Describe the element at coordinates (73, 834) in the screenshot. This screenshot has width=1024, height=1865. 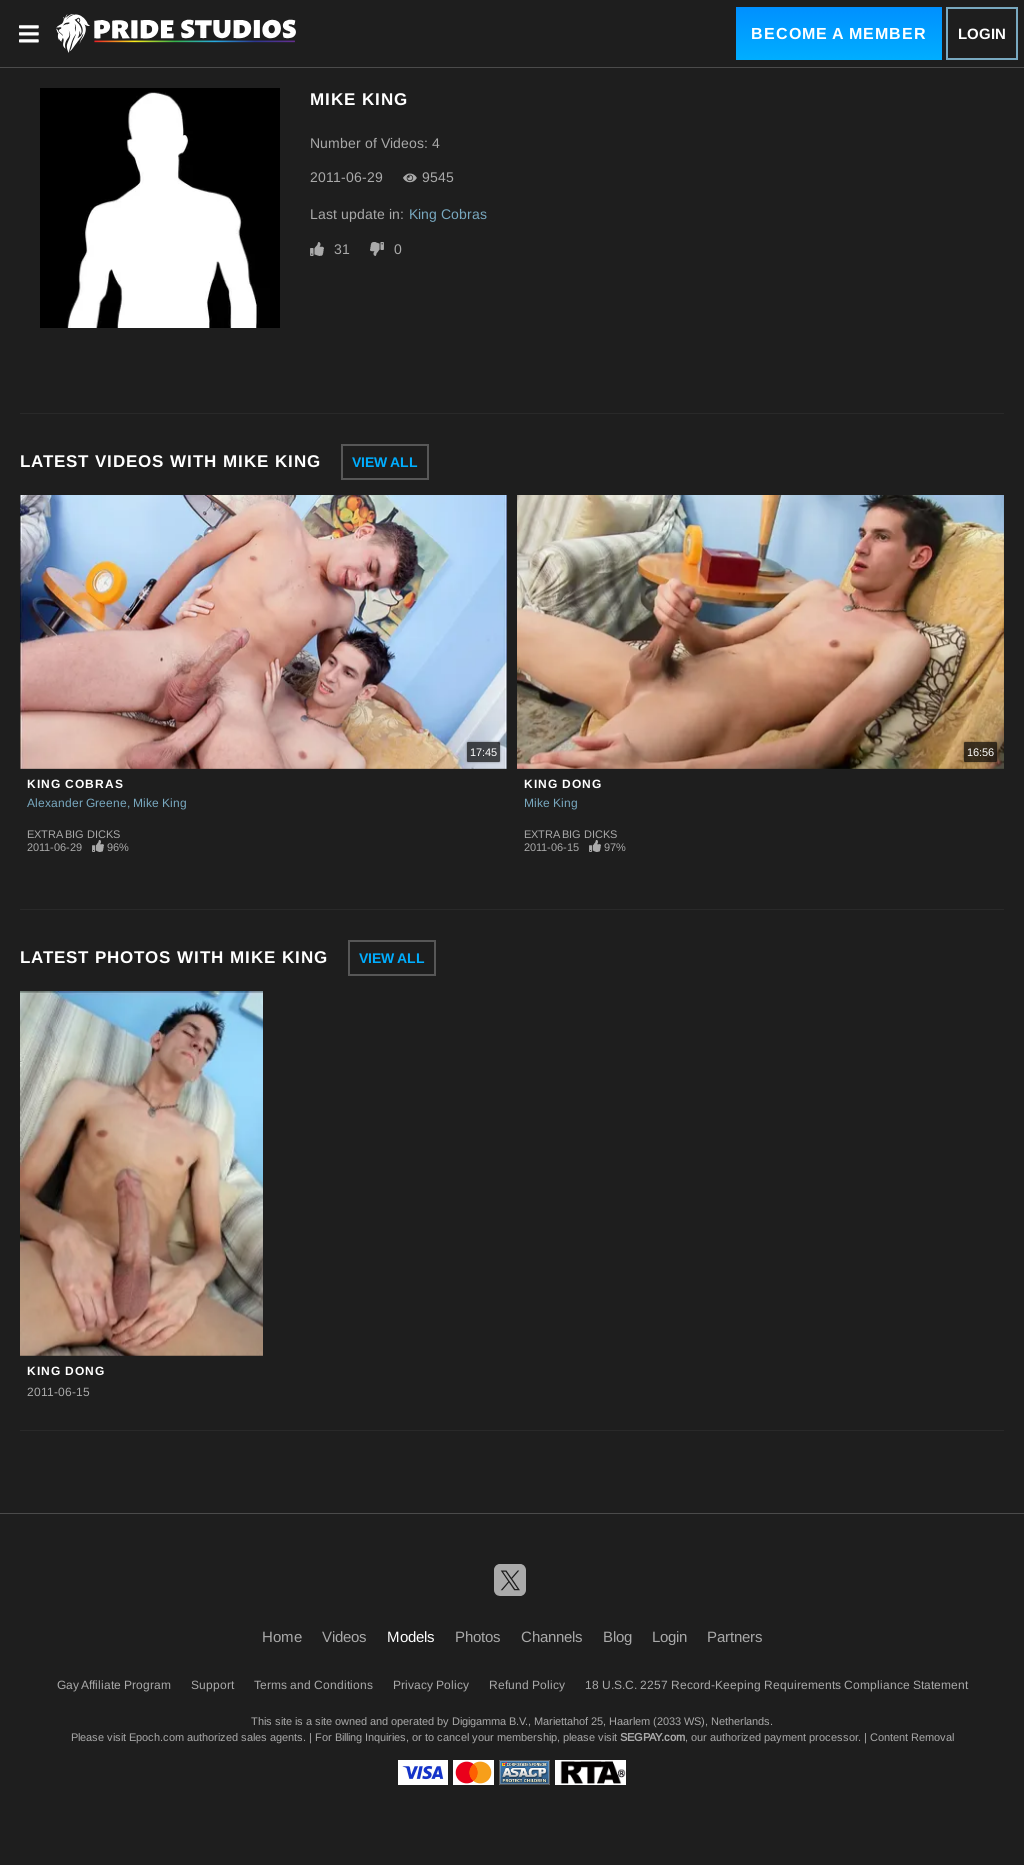
I see `Extra Big Dicks` at that location.